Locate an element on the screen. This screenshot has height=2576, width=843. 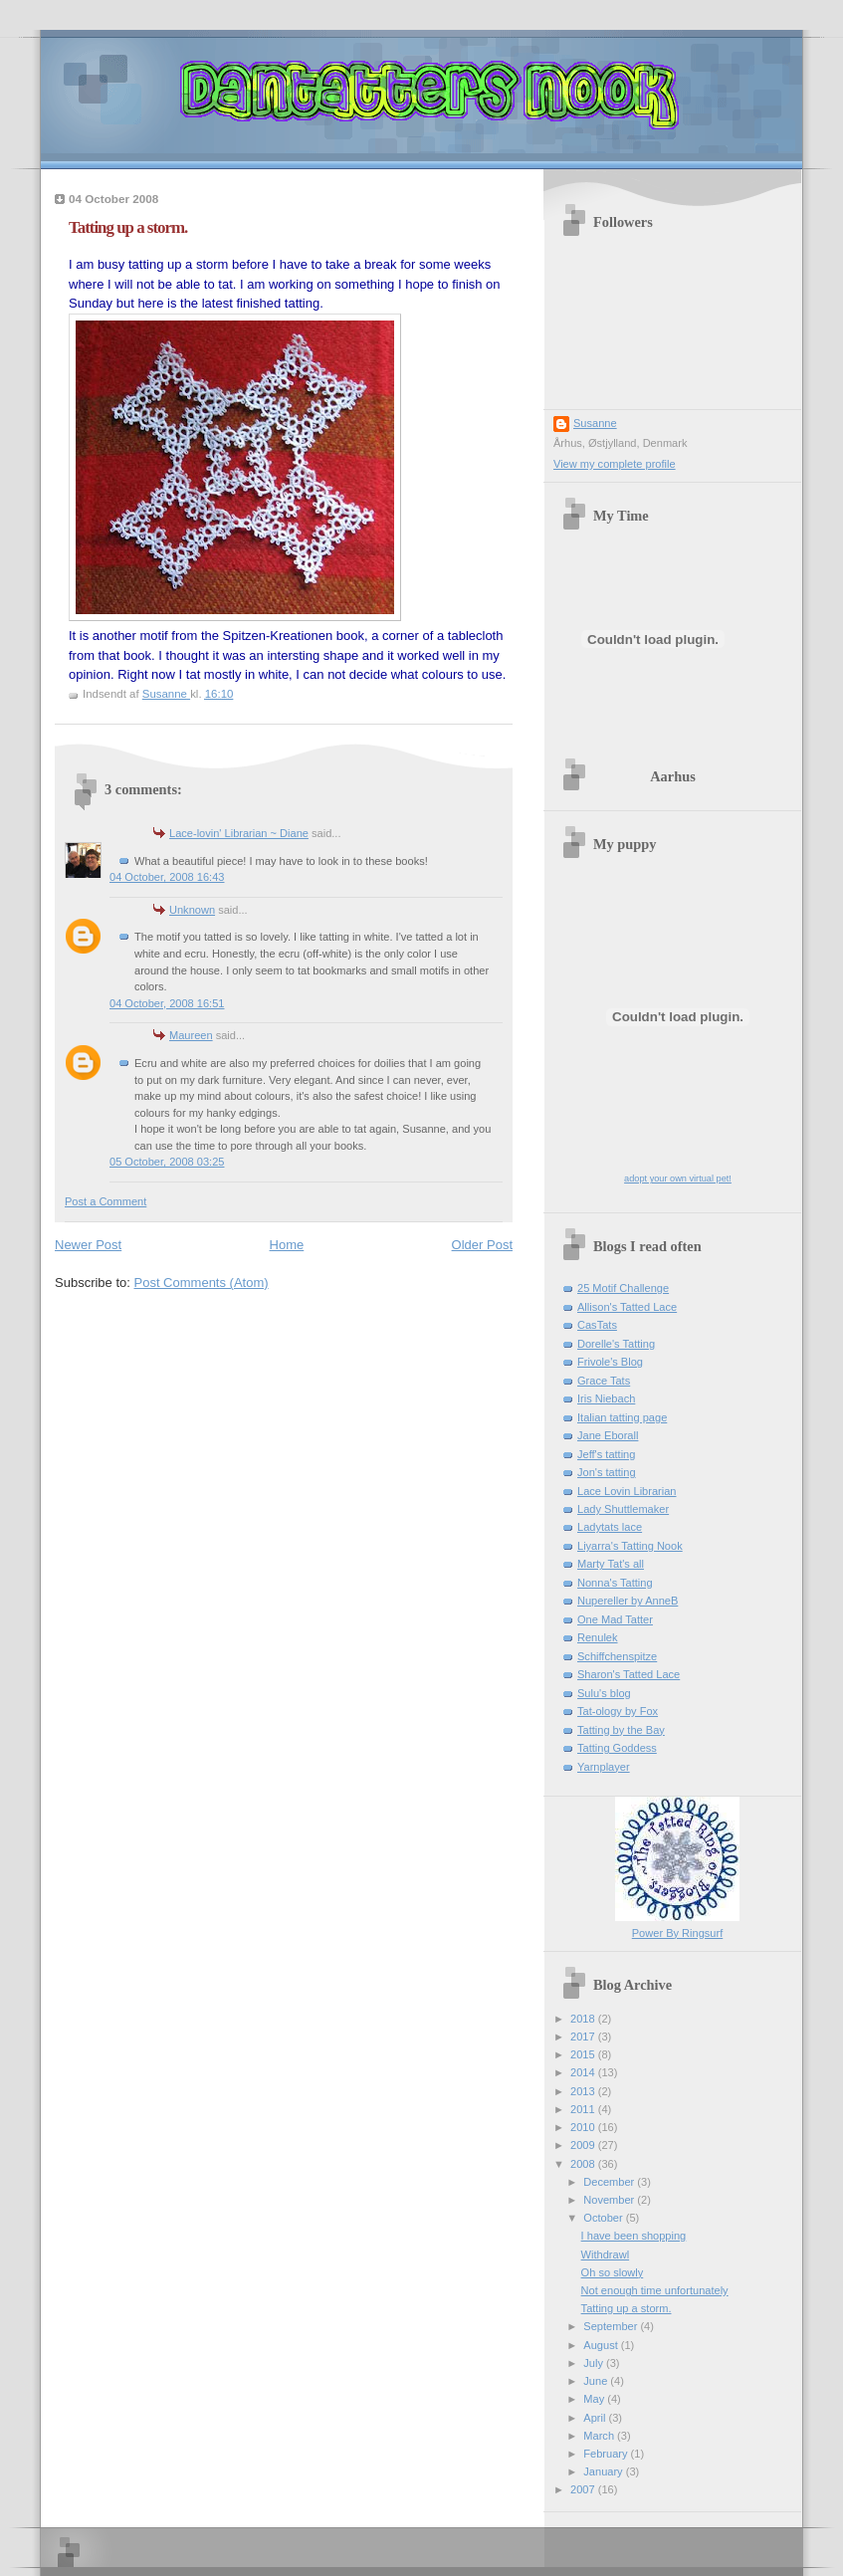
2008 is located at coordinates (584, 2164).